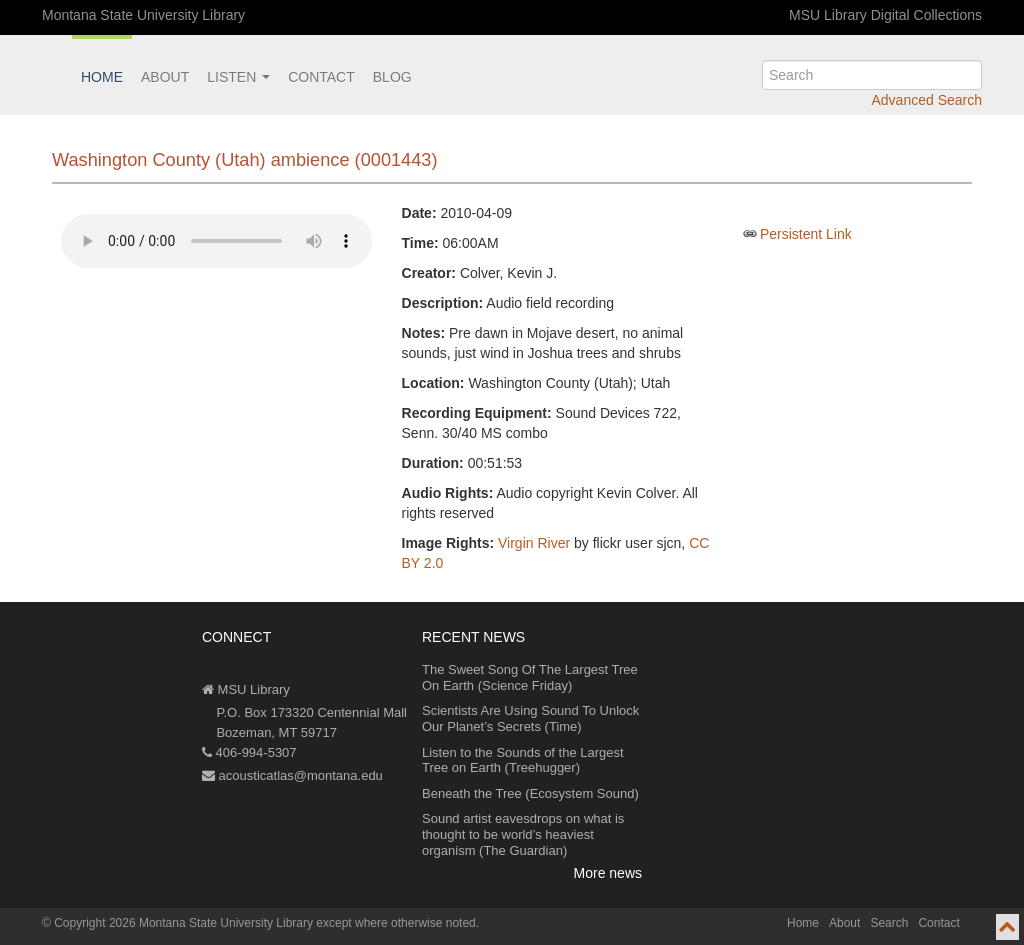  I want to click on Montana State University Library, so click(143, 15).